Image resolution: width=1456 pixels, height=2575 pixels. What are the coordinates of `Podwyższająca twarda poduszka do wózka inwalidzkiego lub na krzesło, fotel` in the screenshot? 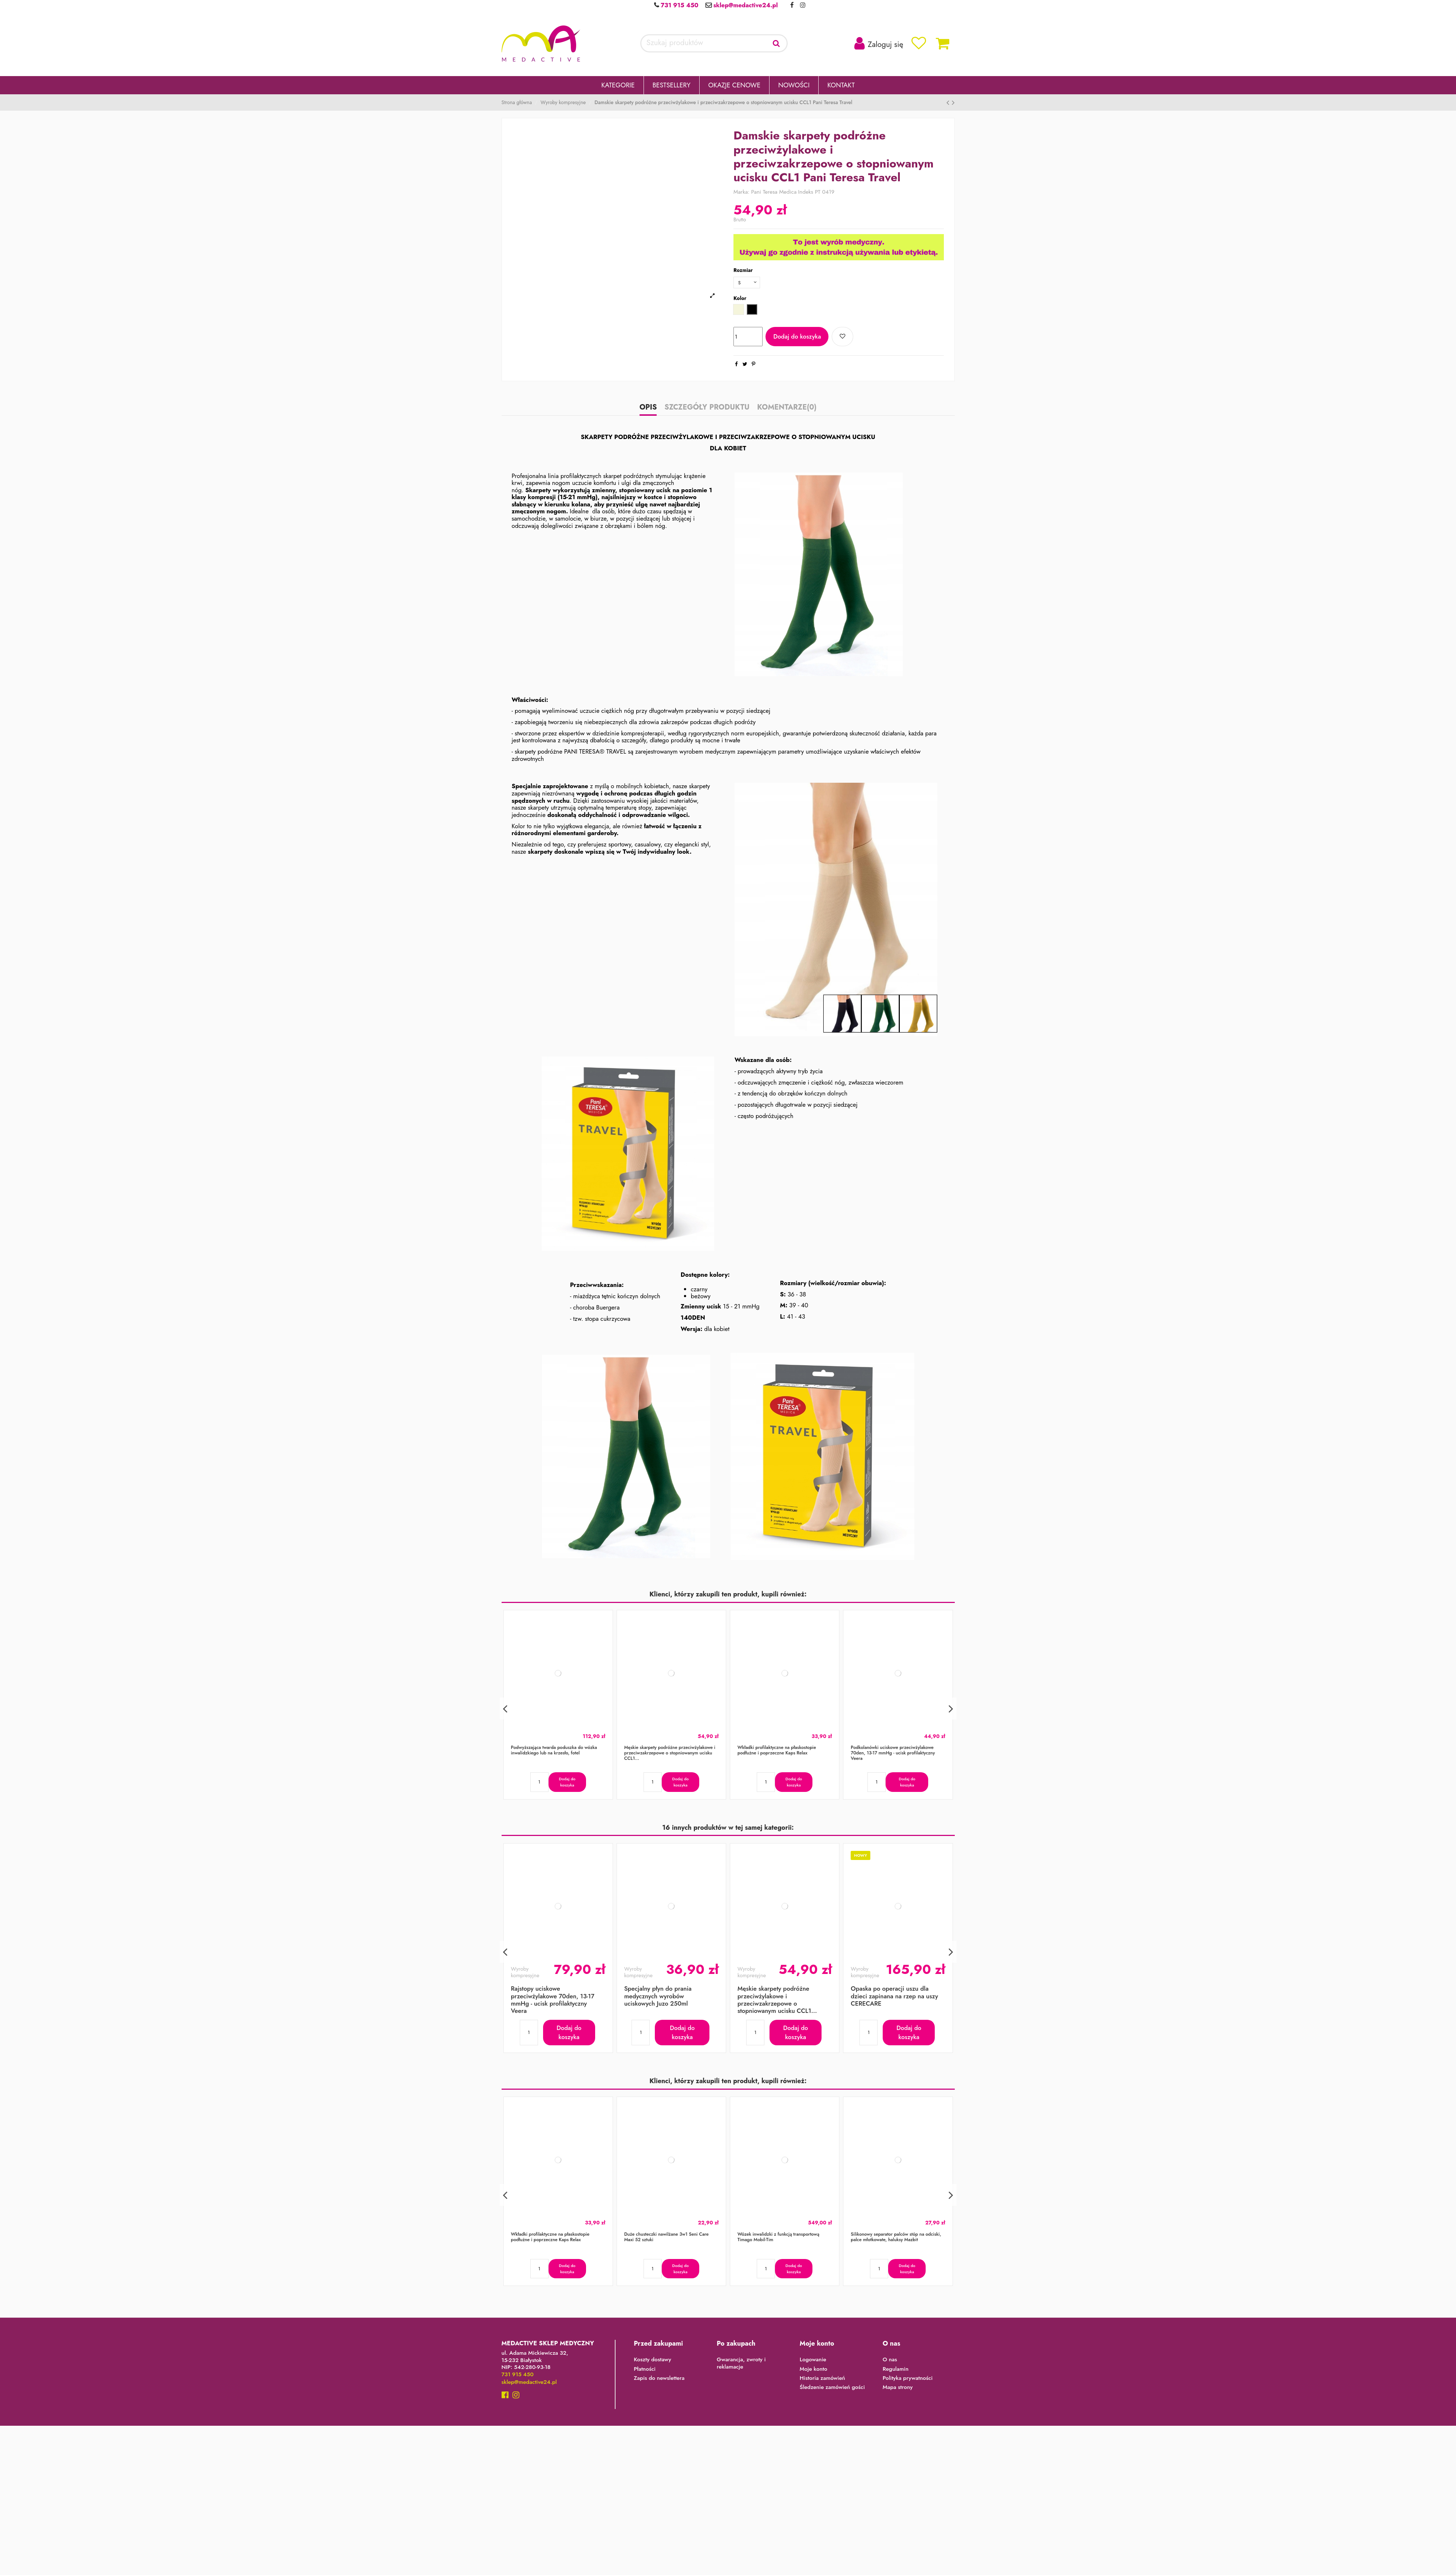 It's located at (554, 1752).